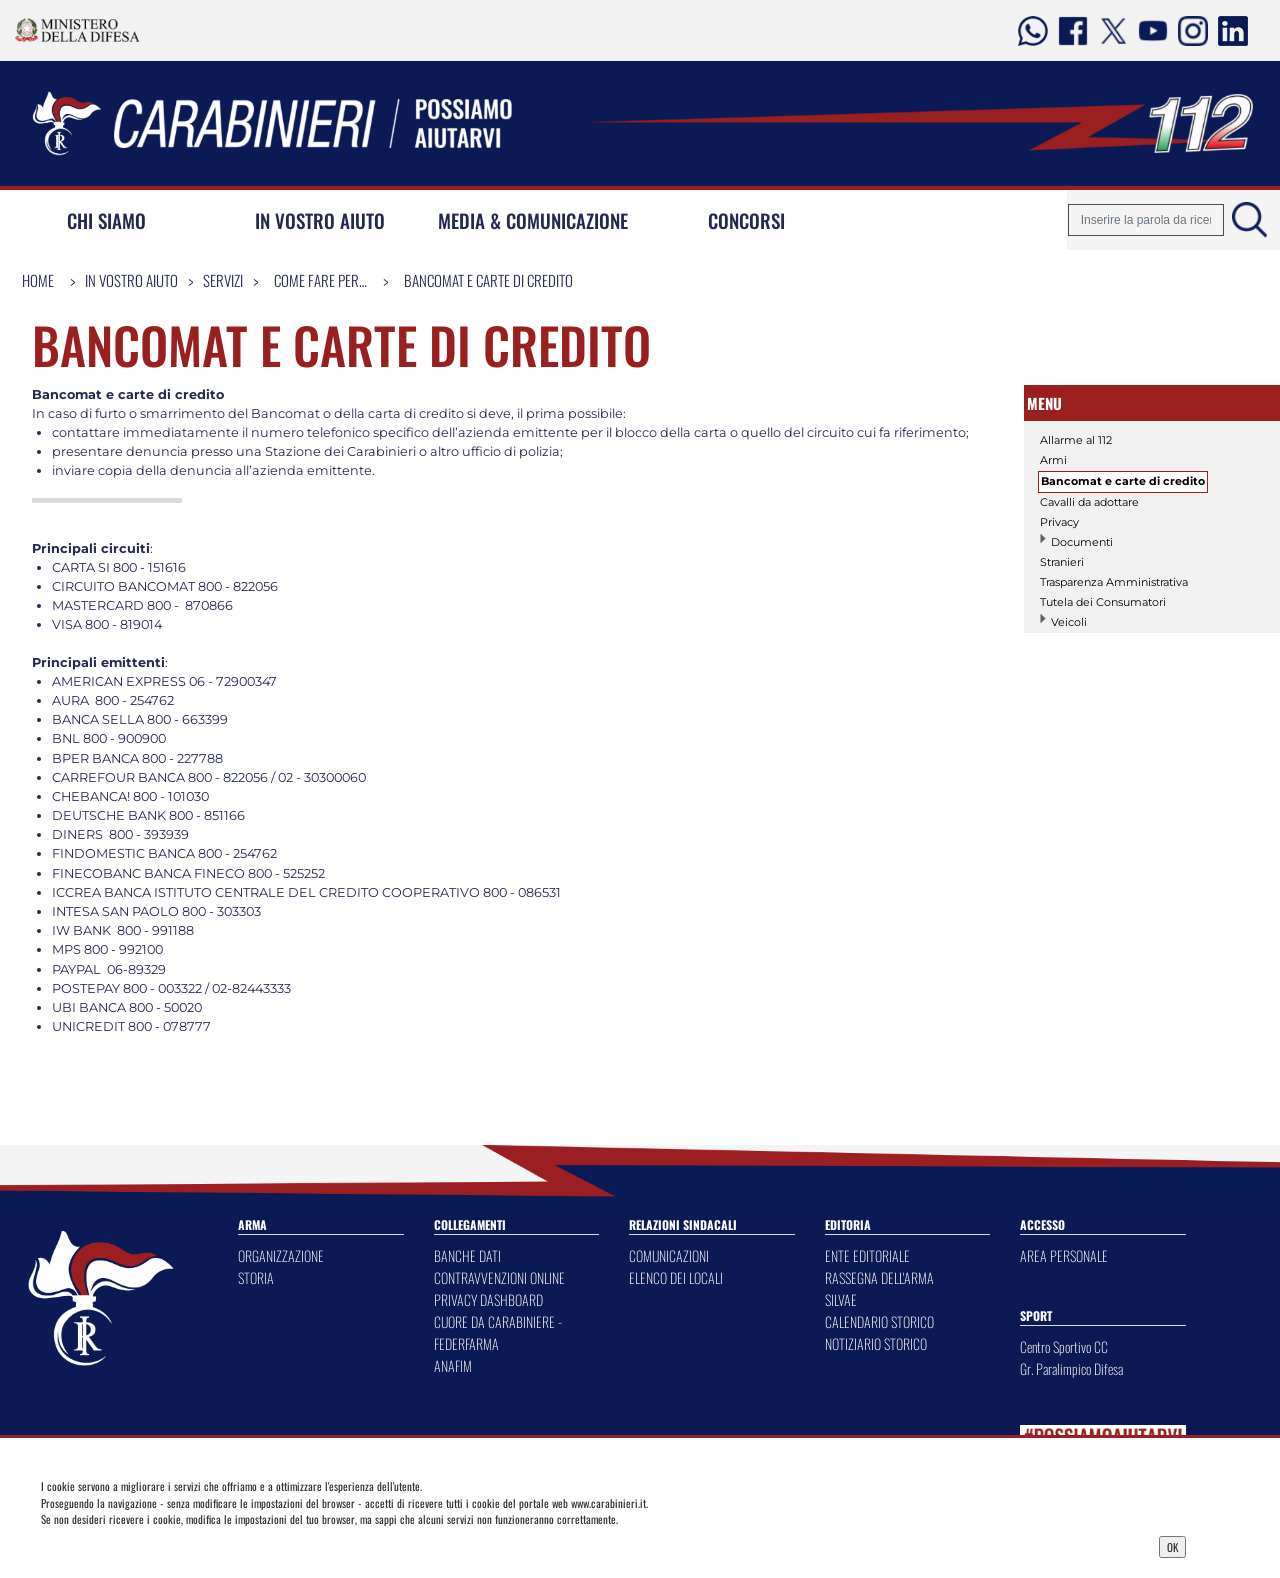 Image resolution: width=1280 pixels, height=1578 pixels. Describe the element at coordinates (174, 1545) in the screenshot. I see `Privacy Dashboard` at that location.